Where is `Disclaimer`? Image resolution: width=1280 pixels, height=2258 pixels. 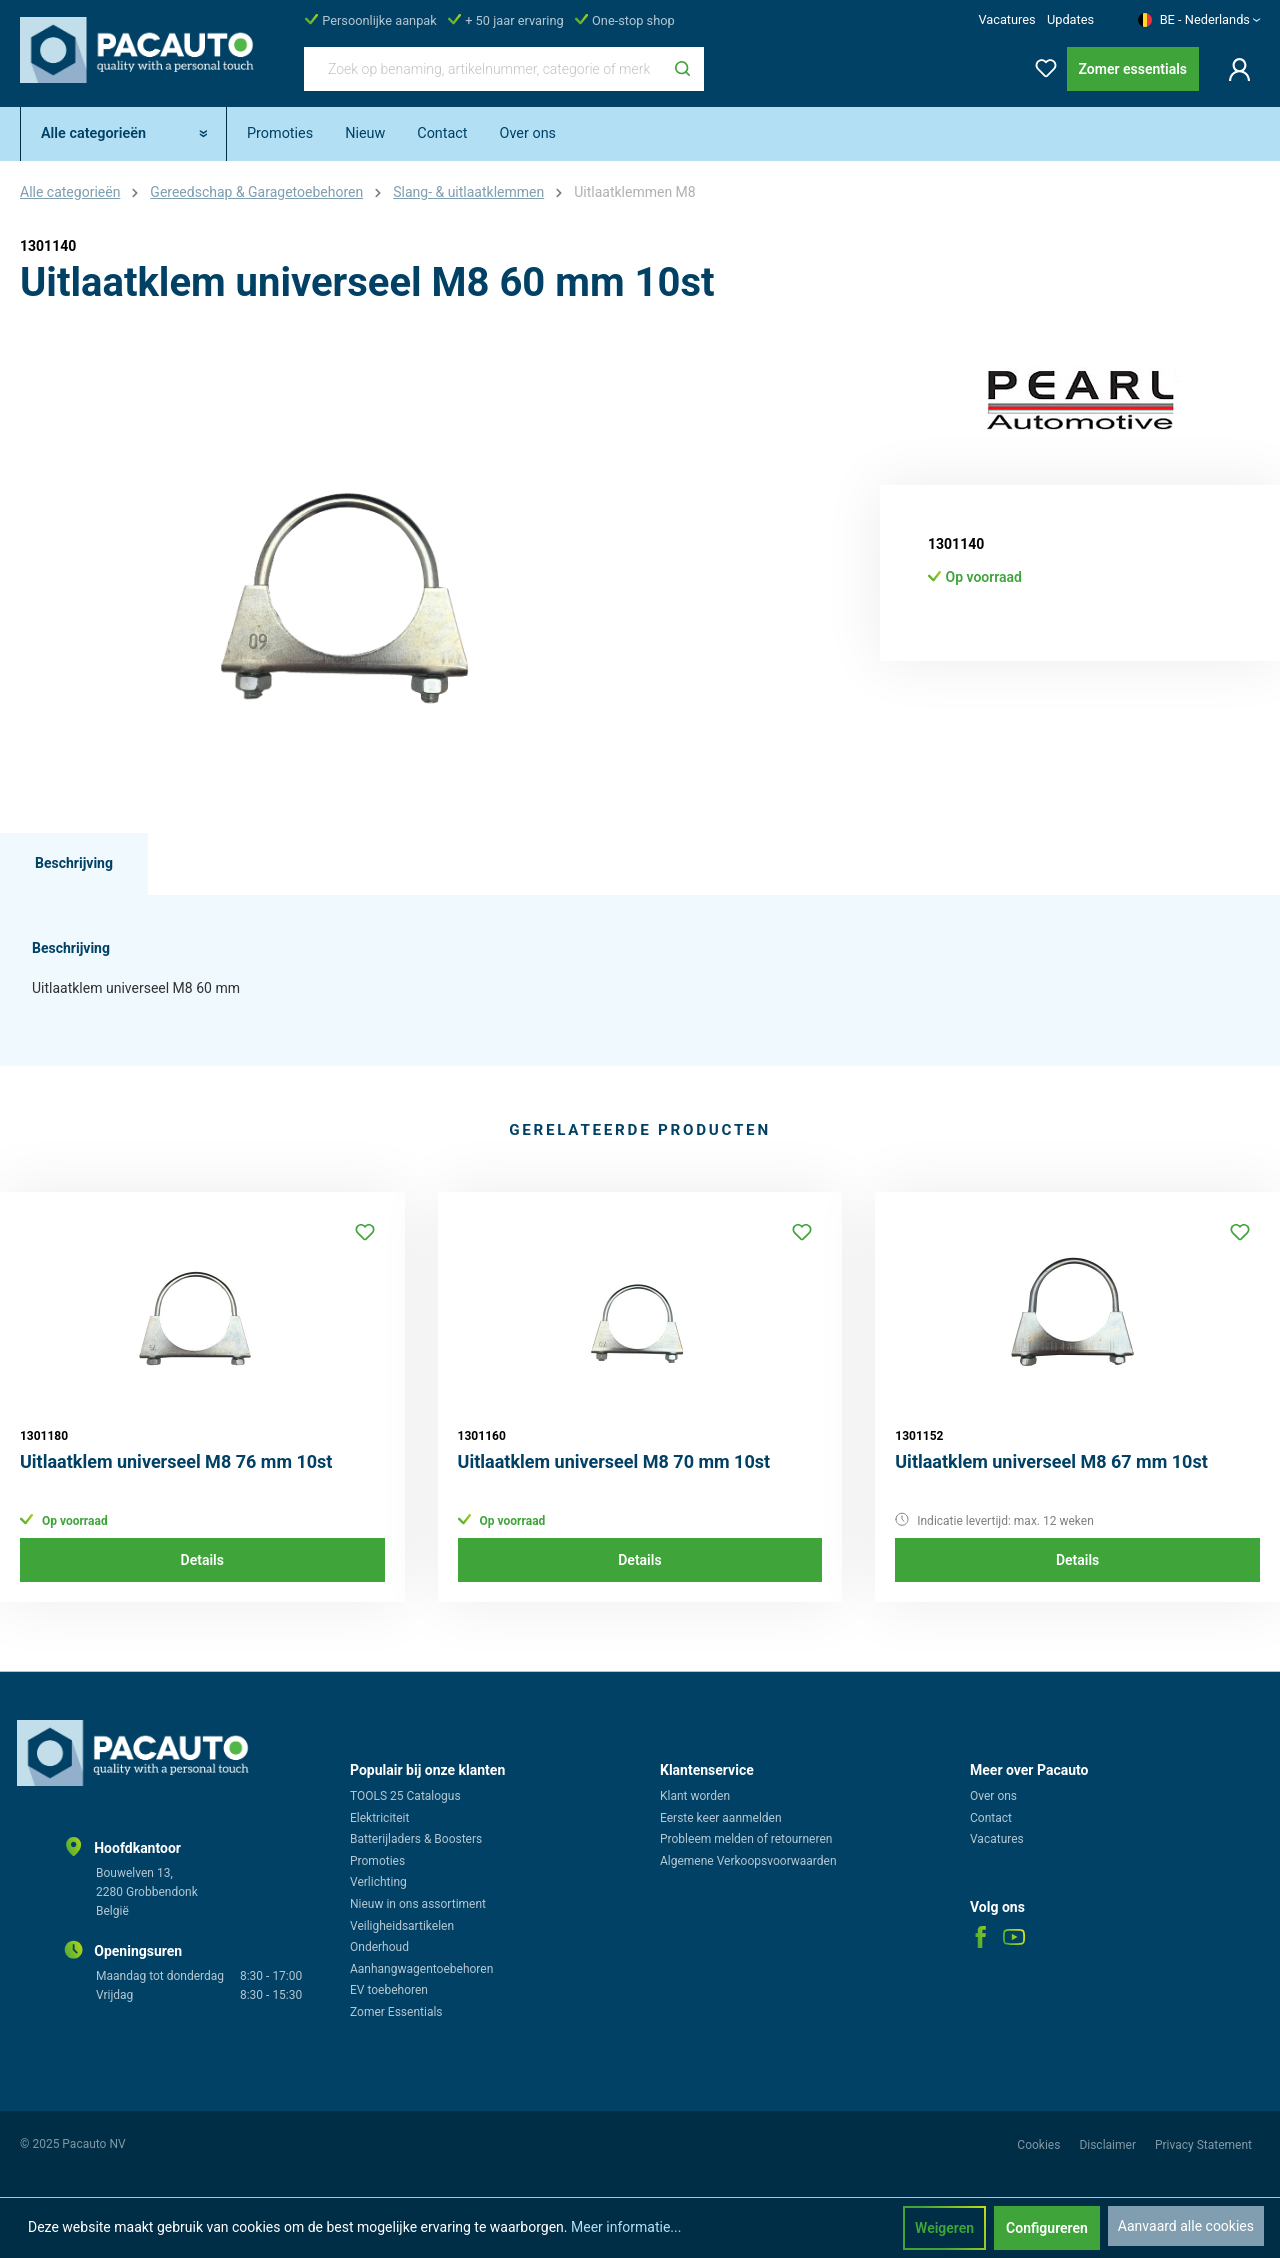 Disclaimer is located at coordinates (1109, 2145).